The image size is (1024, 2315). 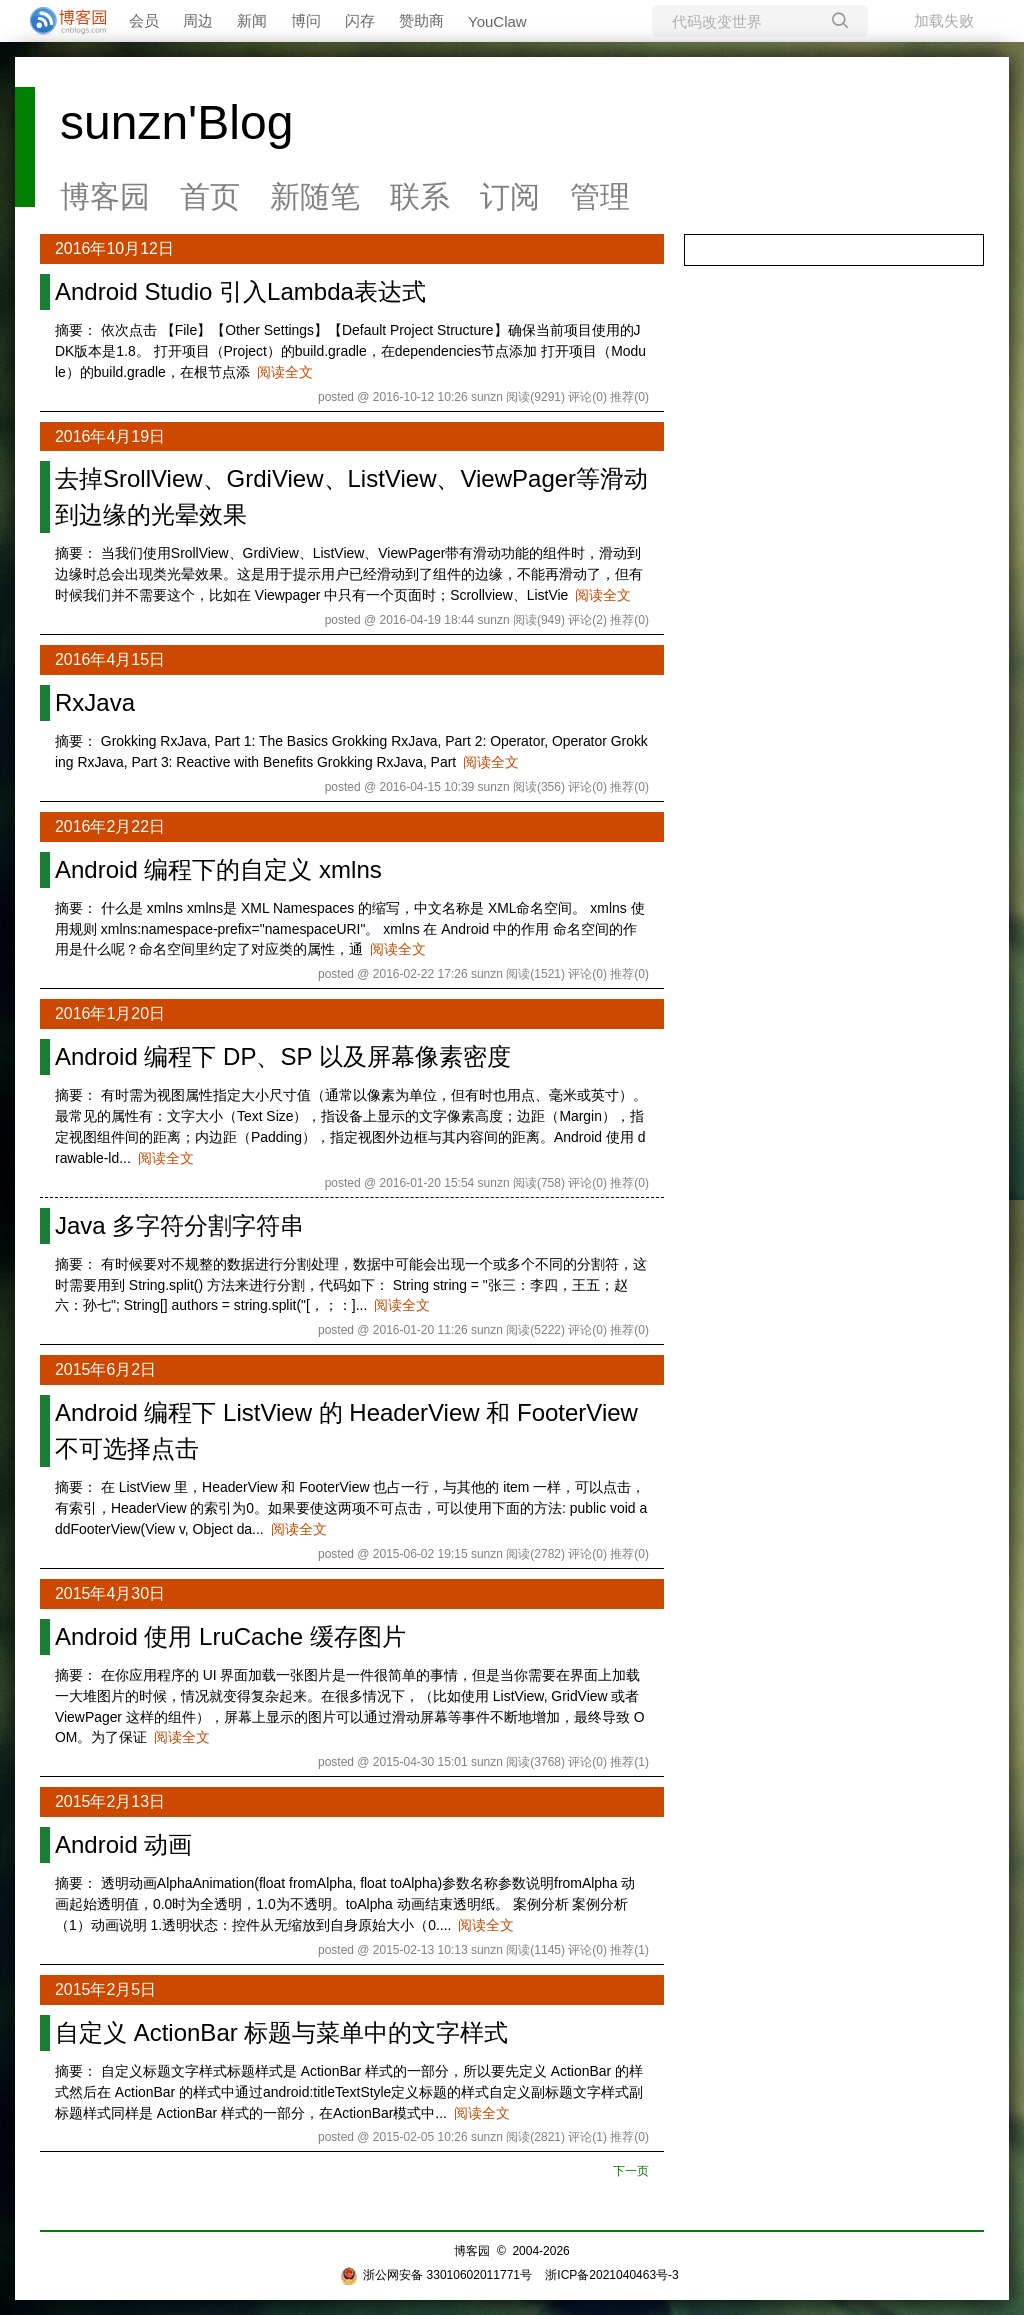 I want to click on 周边, so click(x=198, y=20).